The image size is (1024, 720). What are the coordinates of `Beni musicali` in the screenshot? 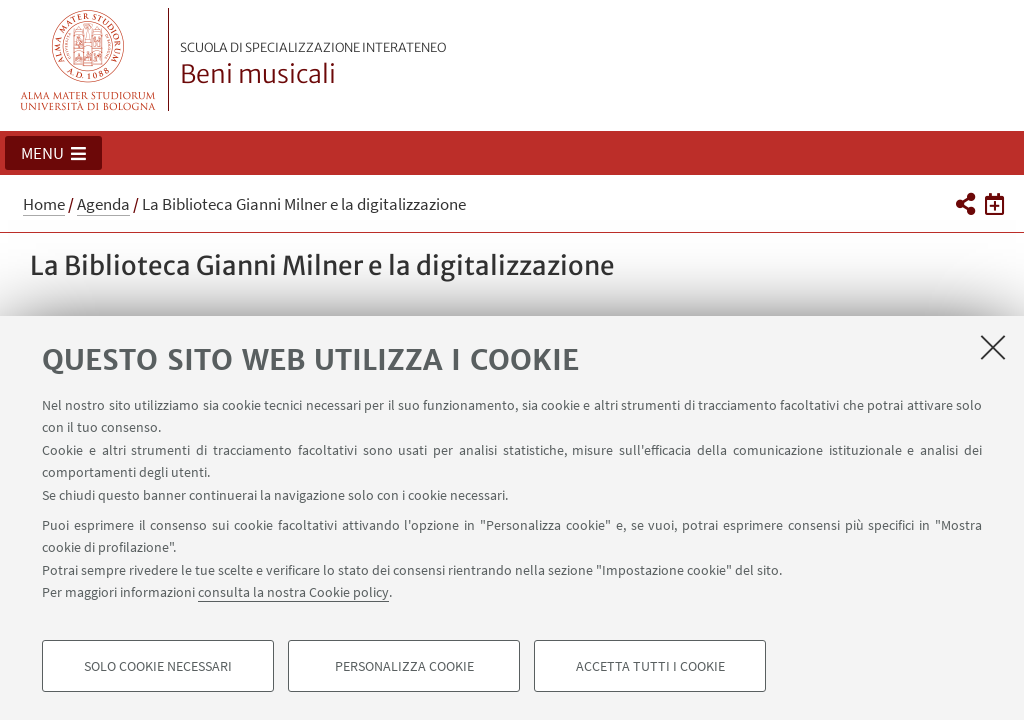 It's located at (313, 65).